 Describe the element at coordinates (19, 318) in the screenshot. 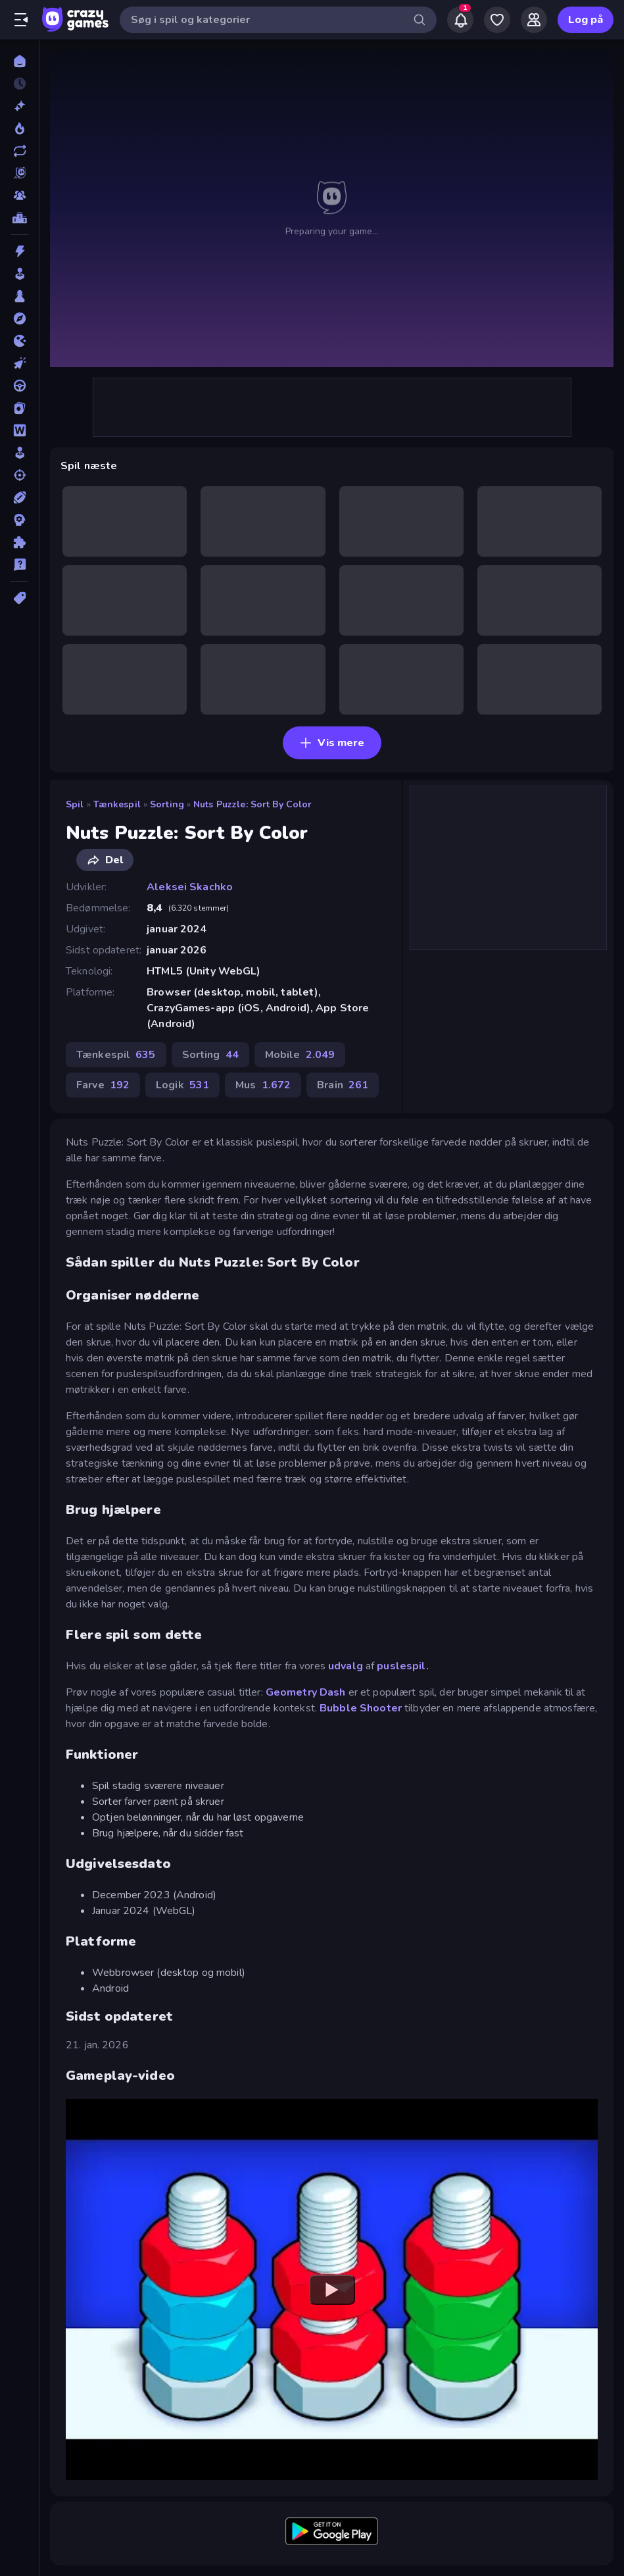

I see `[Eventyr]` at that location.